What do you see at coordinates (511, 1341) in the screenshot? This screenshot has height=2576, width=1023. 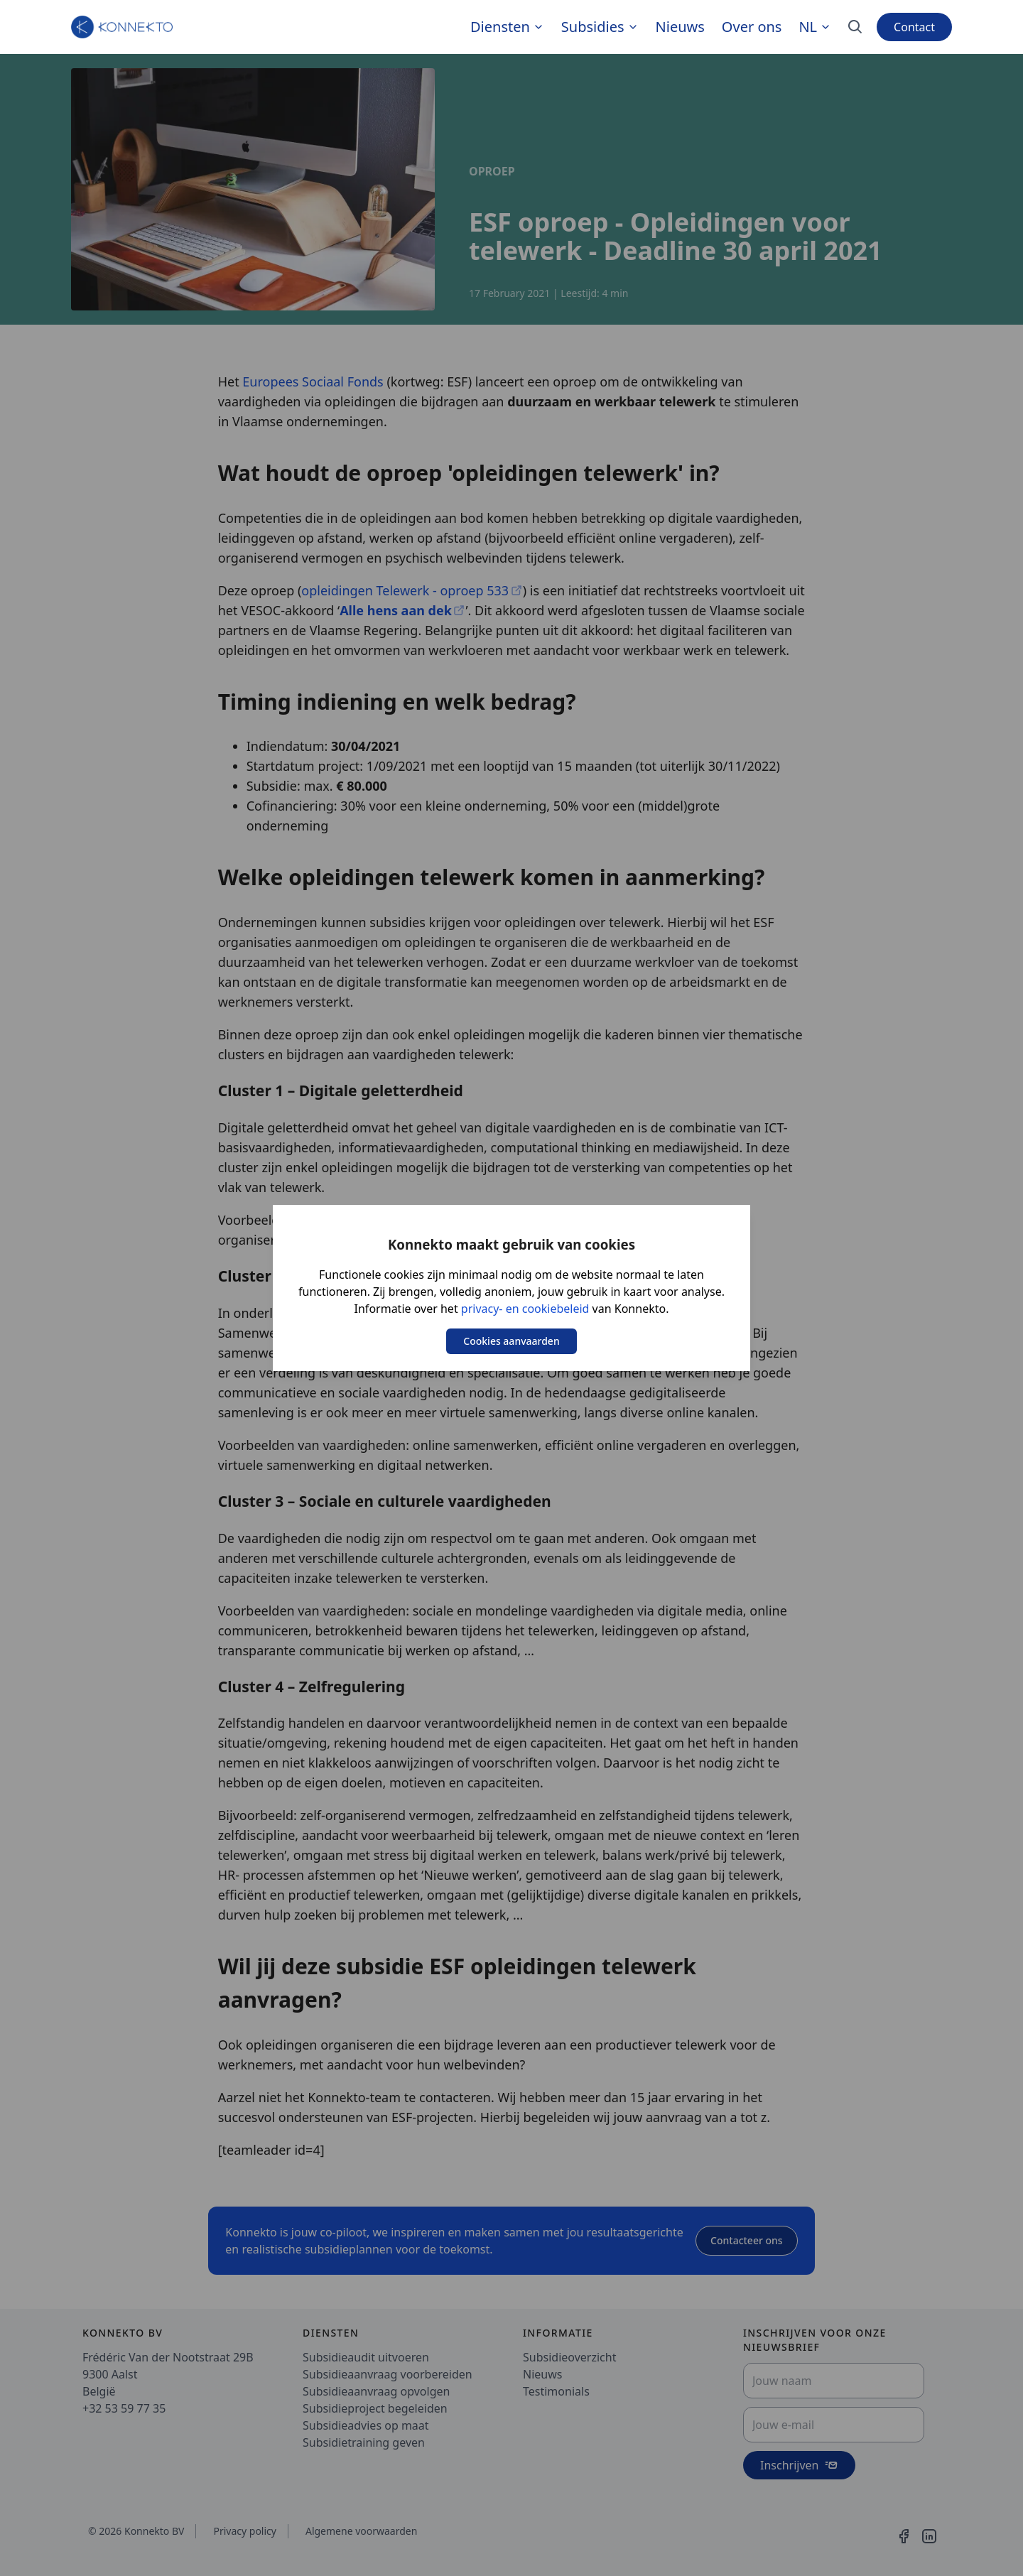 I see `Cookies aanvaarden` at bounding box center [511, 1341].